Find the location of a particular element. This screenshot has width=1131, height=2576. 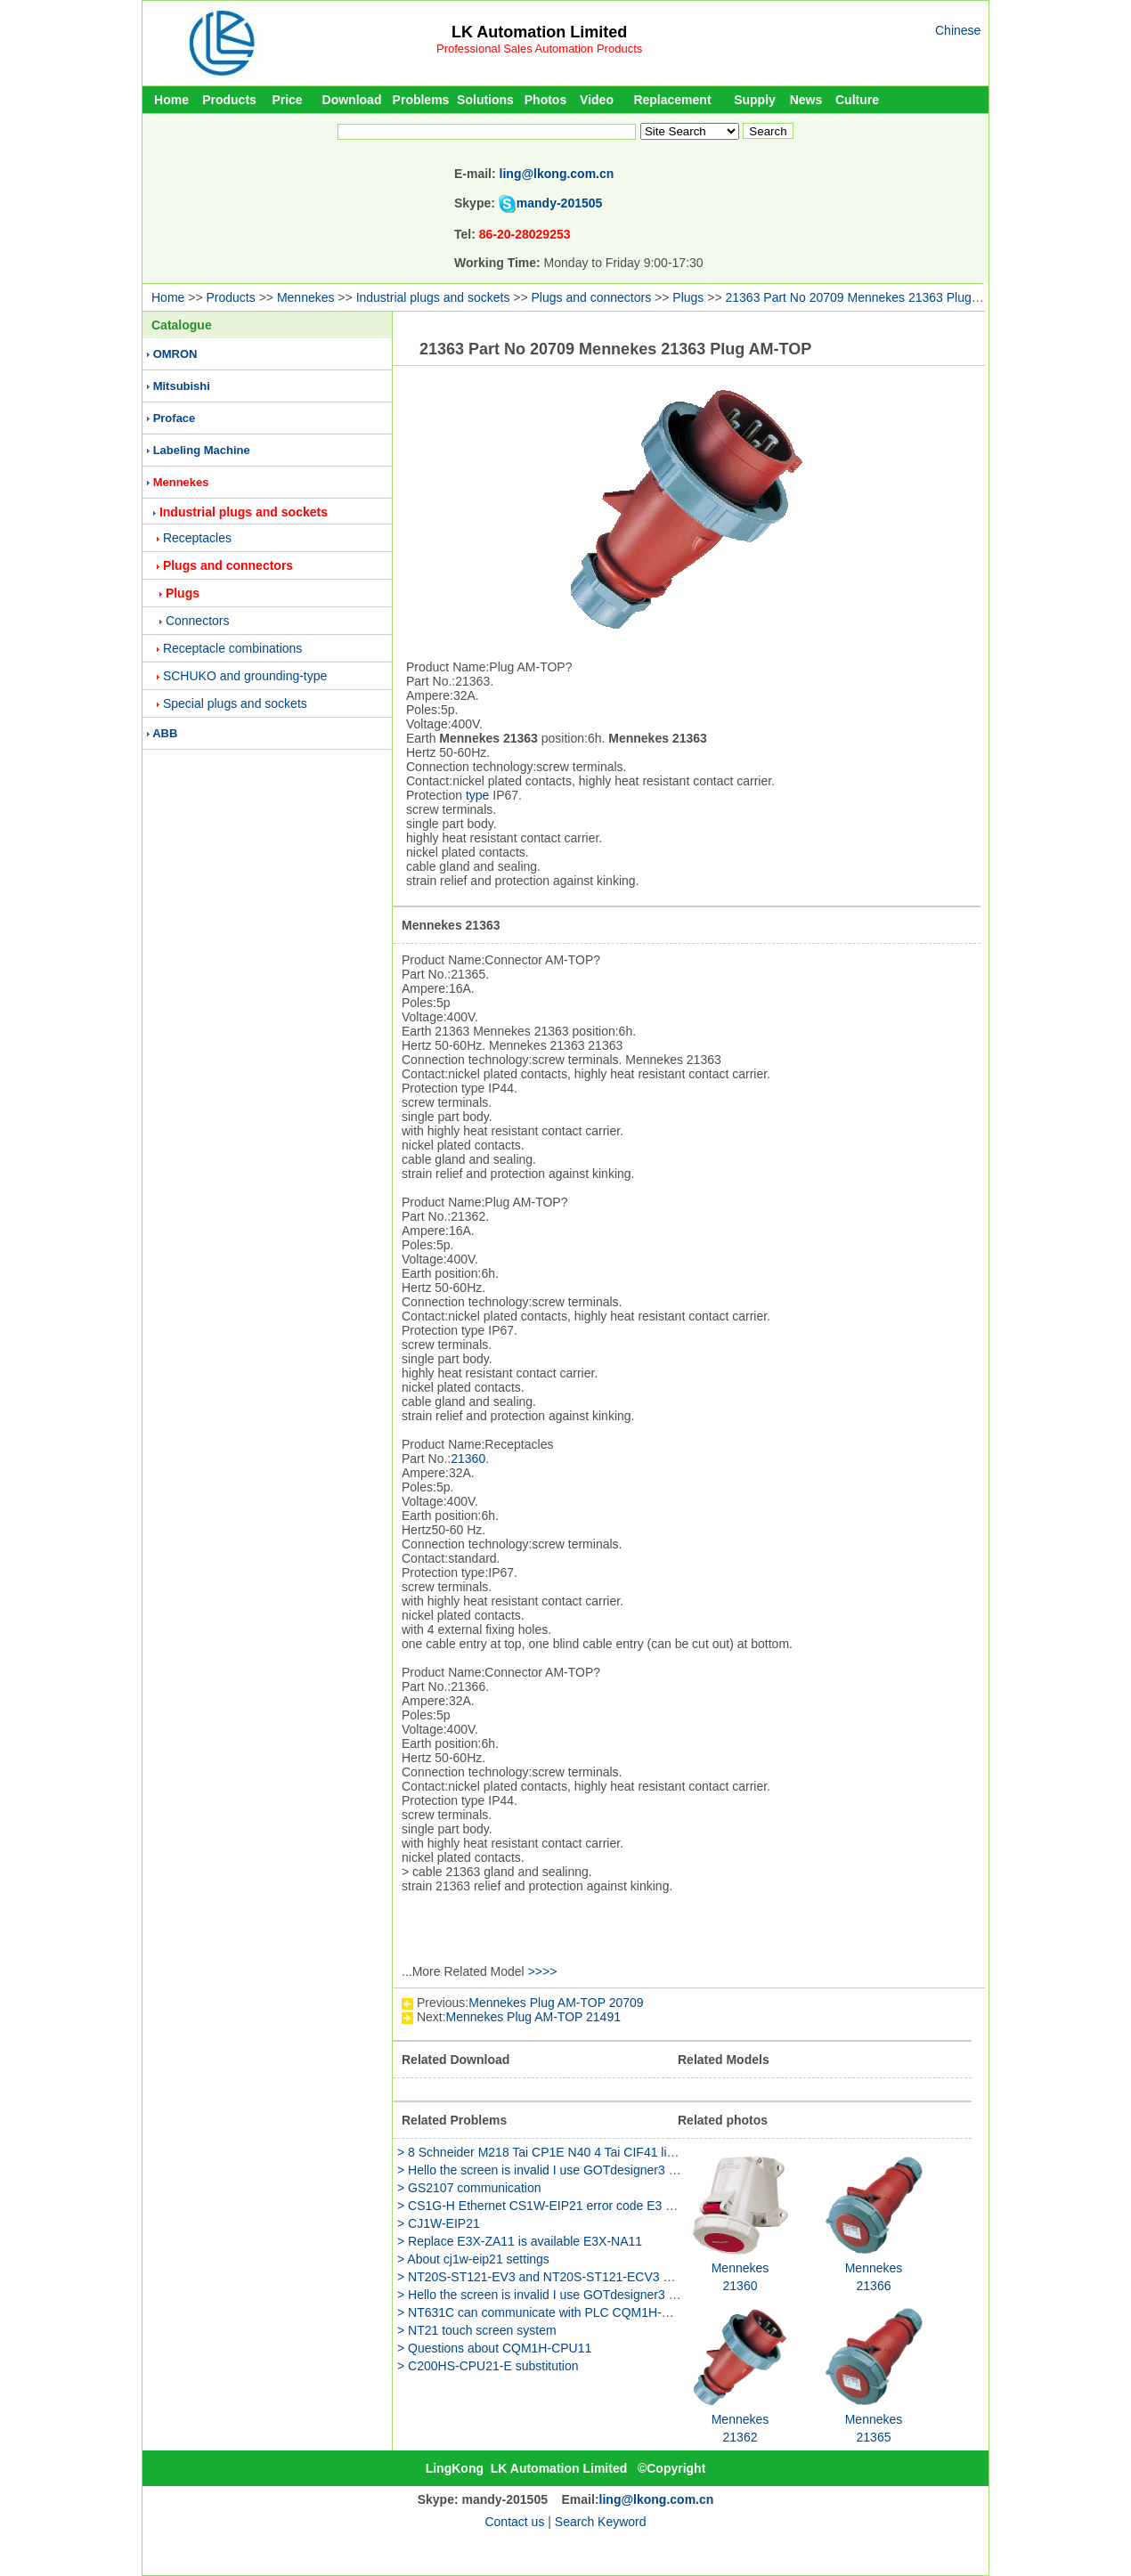

Special plugs and sockets is located at coordinates (235, 703).